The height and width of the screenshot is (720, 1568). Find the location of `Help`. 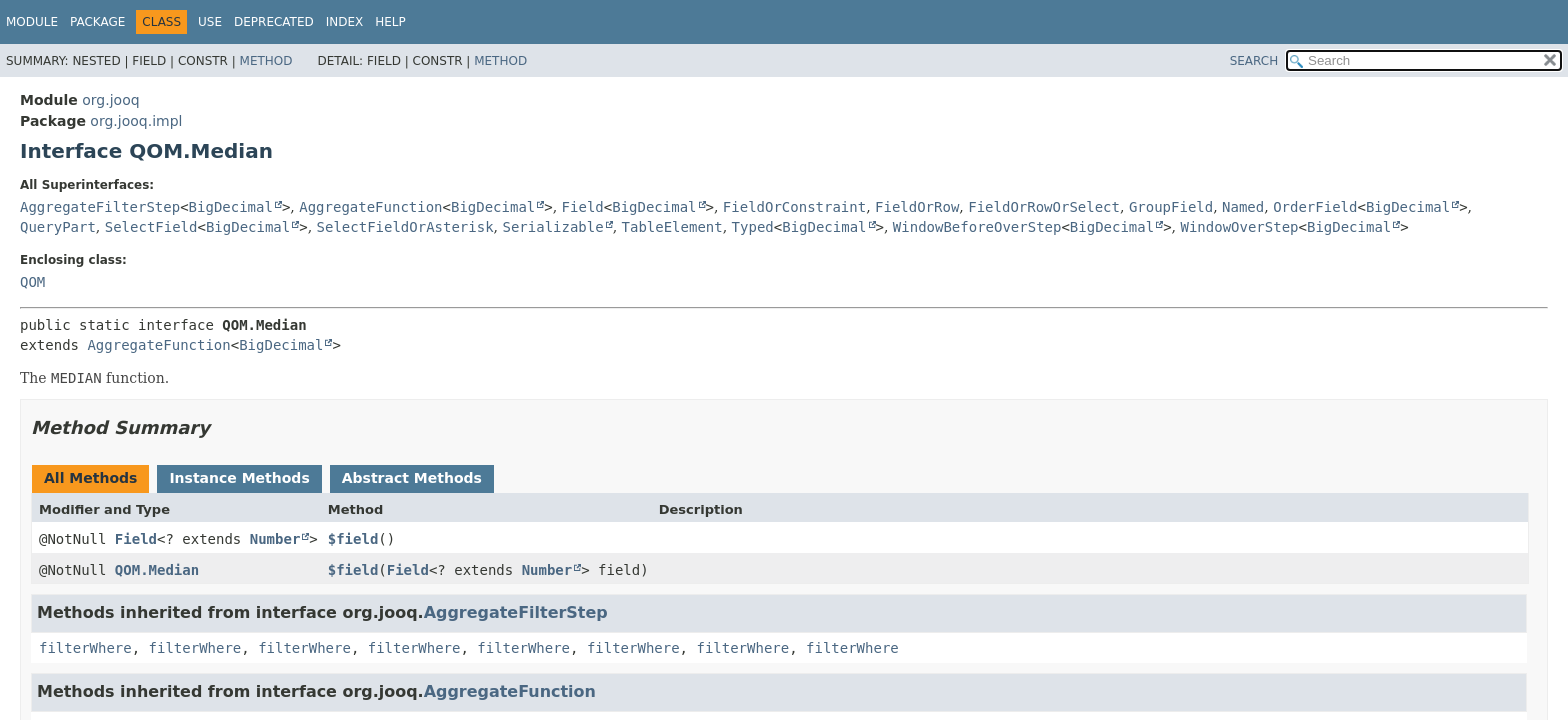

Help is located at coordinates (390, 22).